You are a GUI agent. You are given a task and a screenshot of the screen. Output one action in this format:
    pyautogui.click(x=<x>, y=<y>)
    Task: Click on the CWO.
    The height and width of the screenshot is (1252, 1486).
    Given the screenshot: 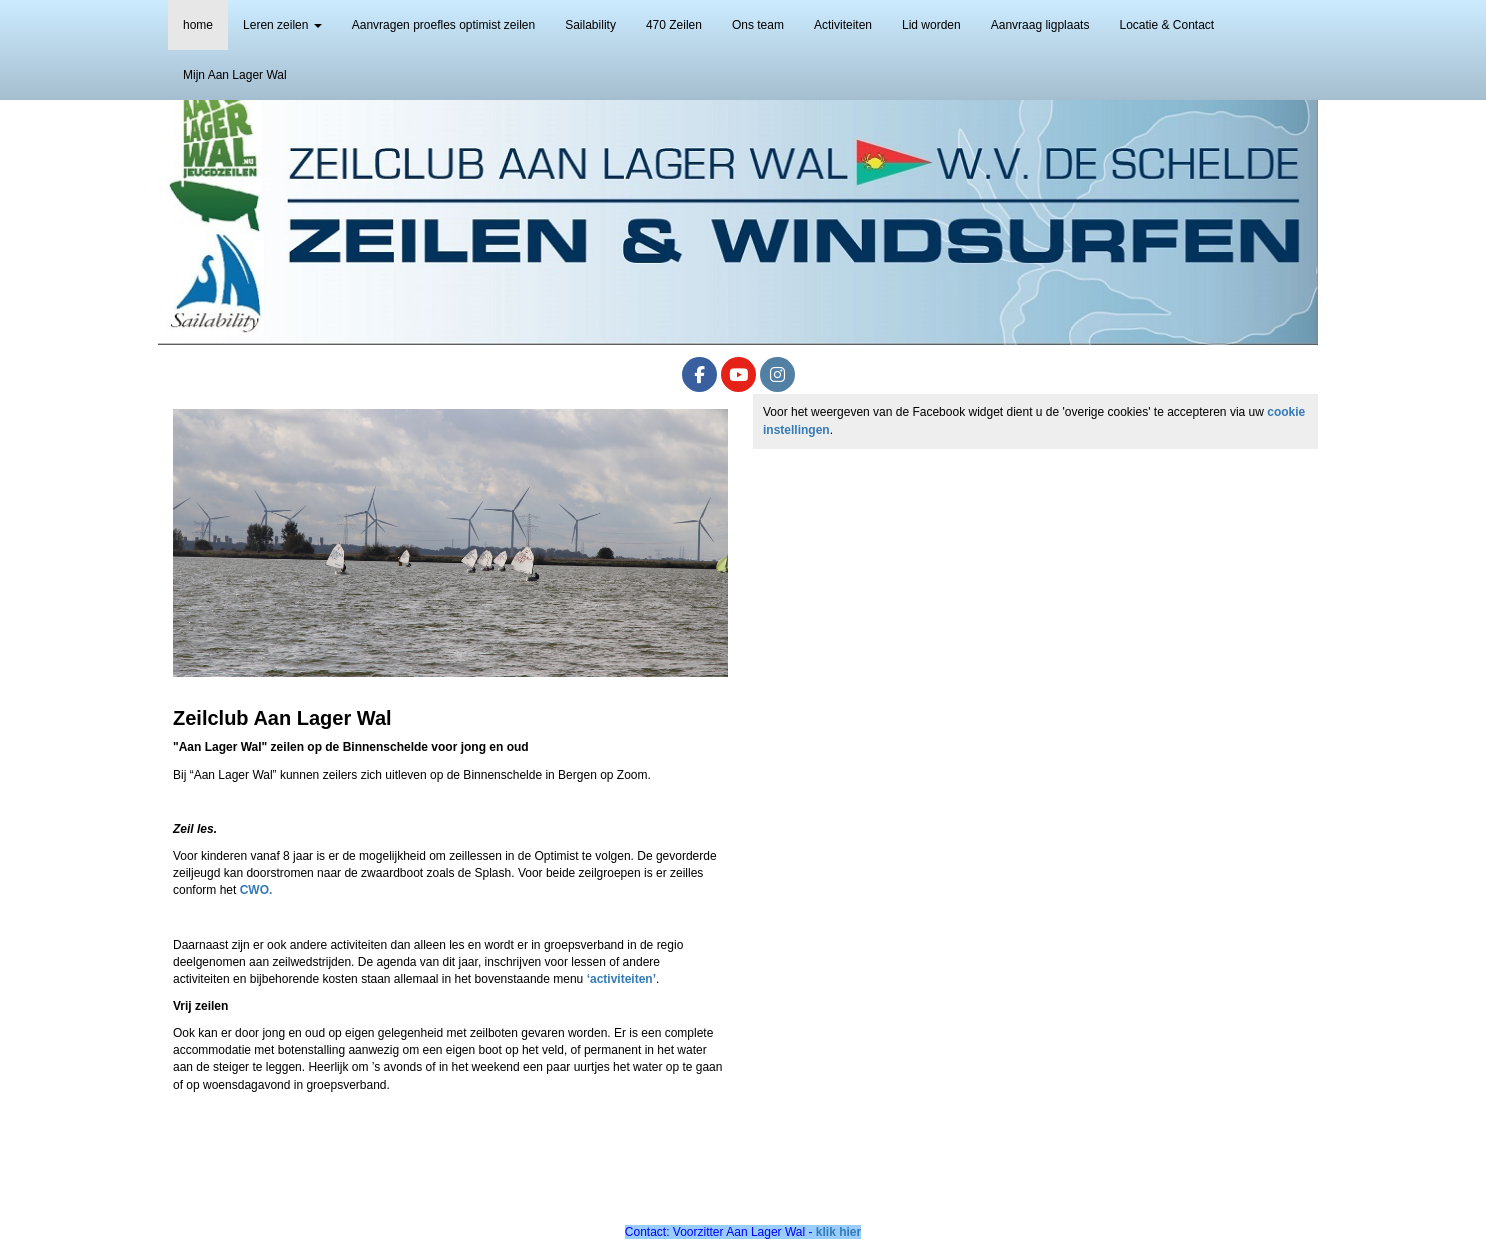 What is the action you would take?
    pyautogui.click(x=256, y=890)
    